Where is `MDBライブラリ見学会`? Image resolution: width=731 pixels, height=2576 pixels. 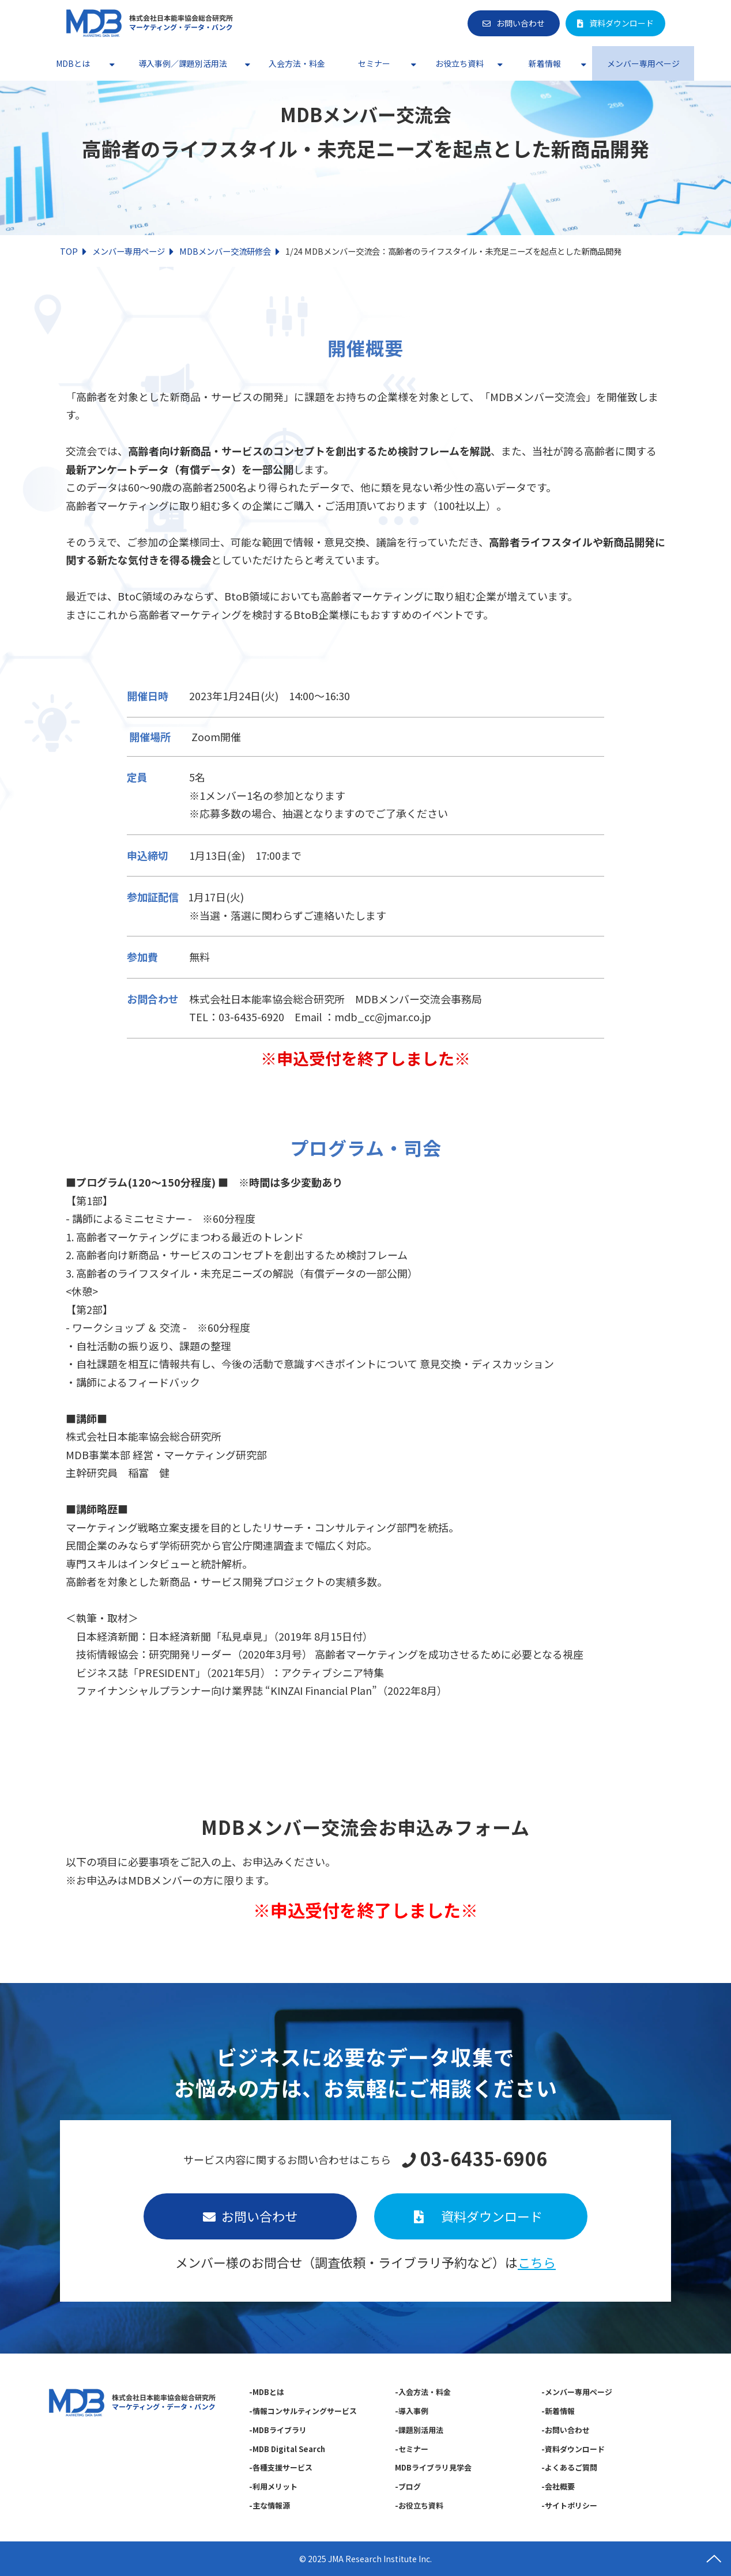
MDBライブラリ見学会 is located at coordinates (433, 2467).